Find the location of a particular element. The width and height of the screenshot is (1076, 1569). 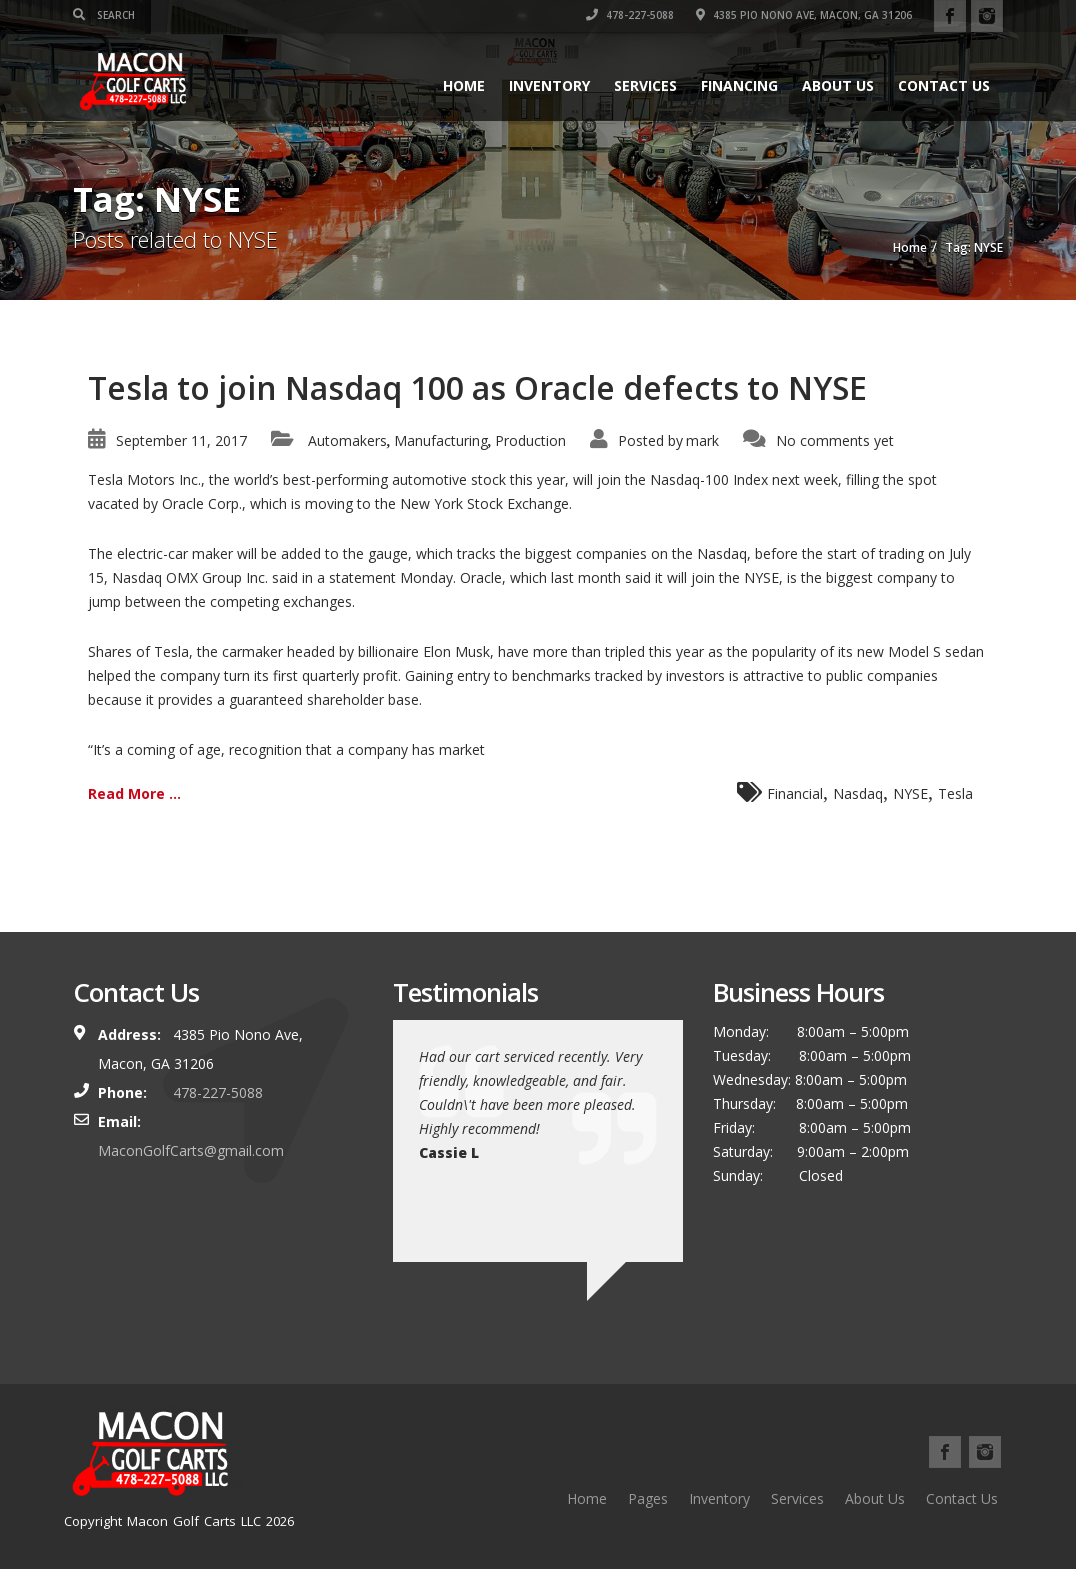

About Us is located at coordinates (838, 85).